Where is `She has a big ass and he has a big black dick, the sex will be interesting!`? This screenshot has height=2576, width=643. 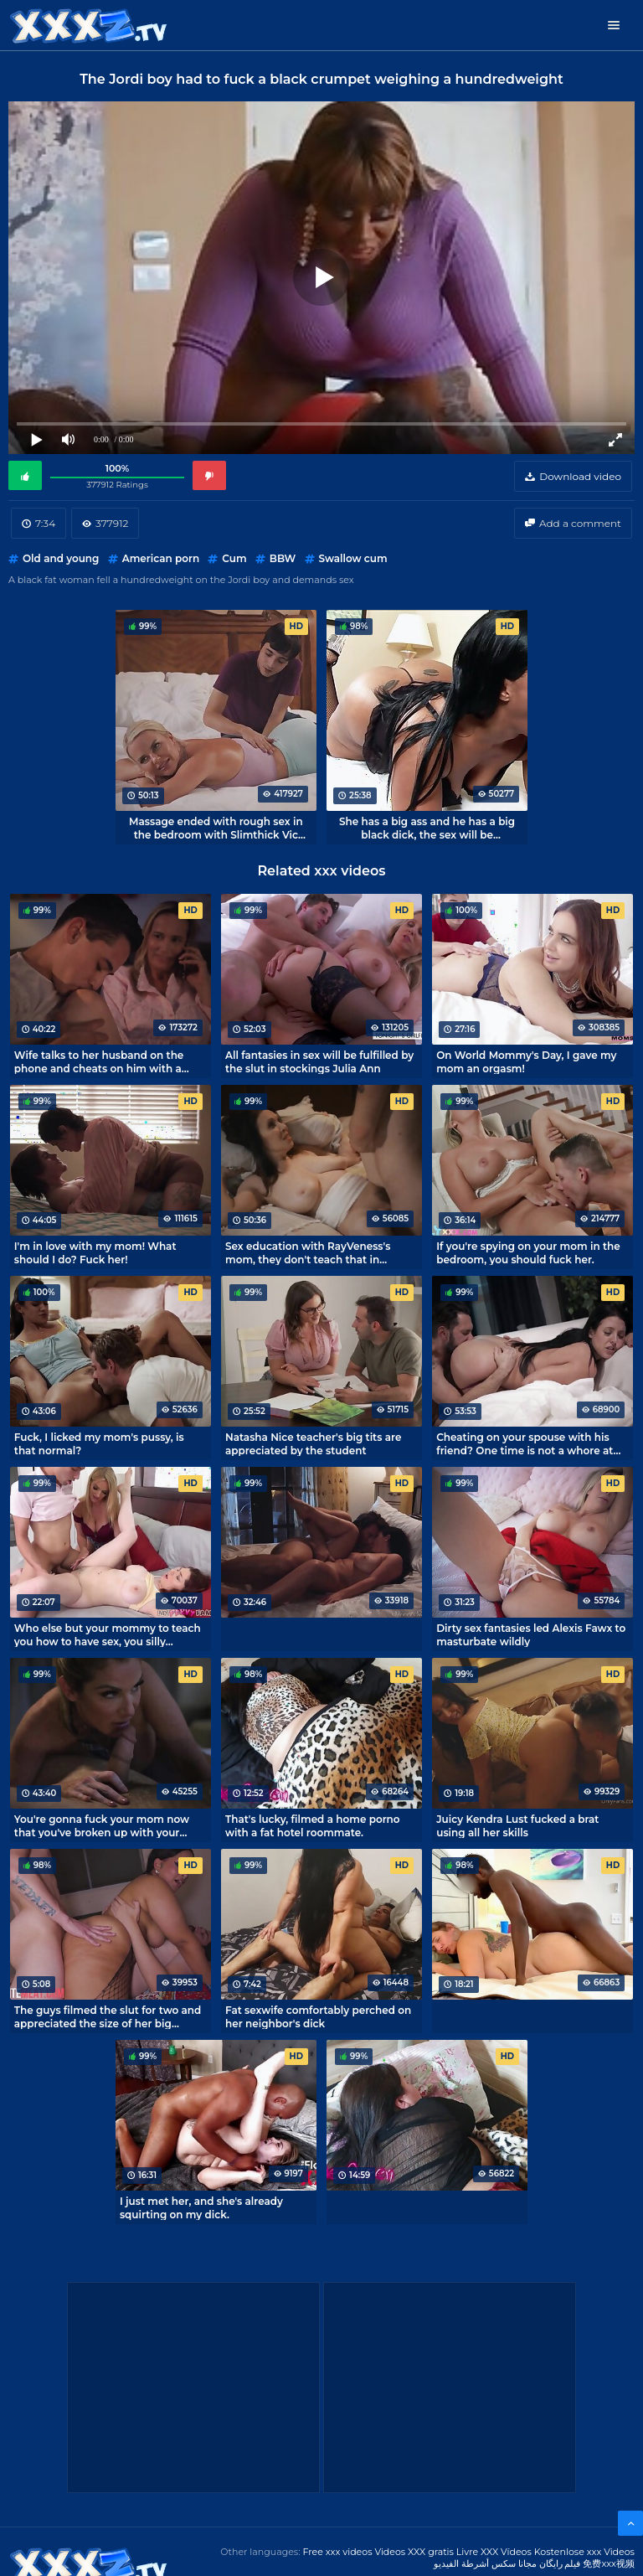
She has a big ass and he has a big black dick, the sex will be interesting! is located at coordinates (427, 827).